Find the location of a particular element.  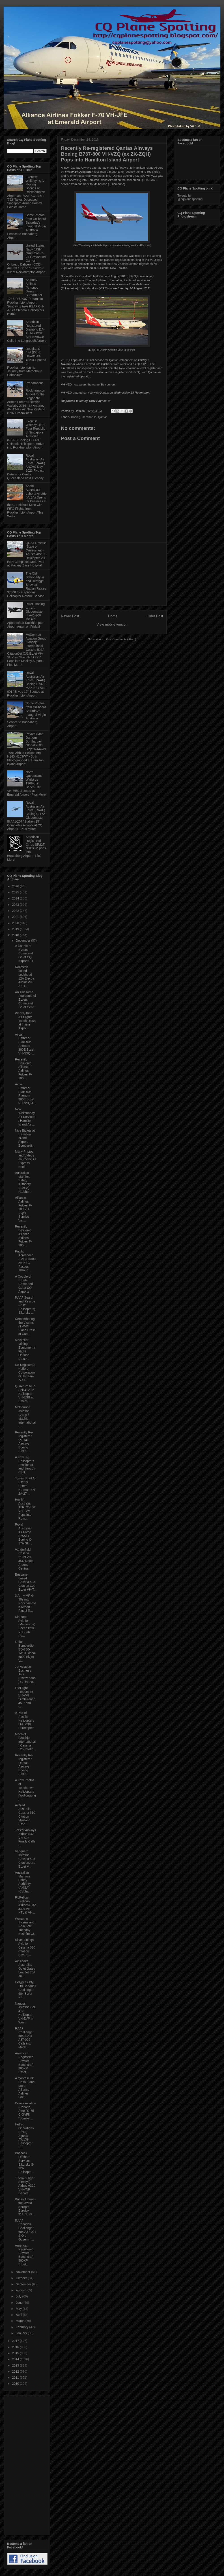

A QantasLink Dash-8 and More Alliance Airlines Fok... is located at coordinates (24, 2087).